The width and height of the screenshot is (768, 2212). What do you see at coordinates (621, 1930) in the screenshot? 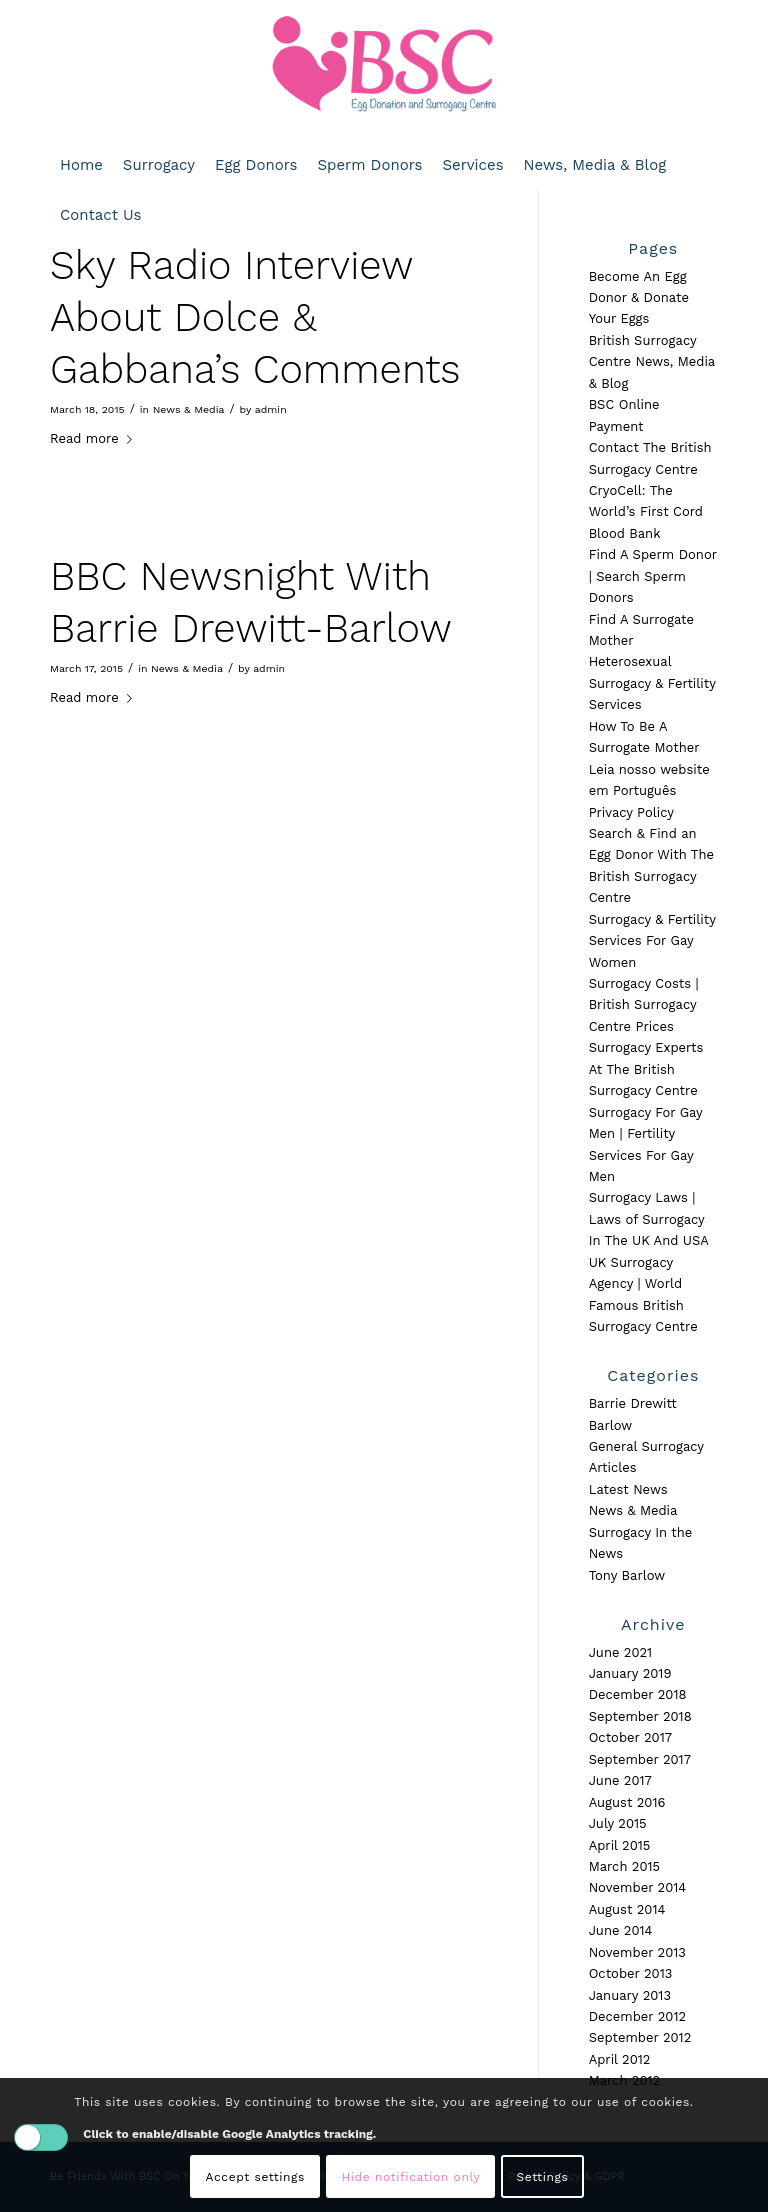
I see `June 2014` at bounding box center [621, 1930].